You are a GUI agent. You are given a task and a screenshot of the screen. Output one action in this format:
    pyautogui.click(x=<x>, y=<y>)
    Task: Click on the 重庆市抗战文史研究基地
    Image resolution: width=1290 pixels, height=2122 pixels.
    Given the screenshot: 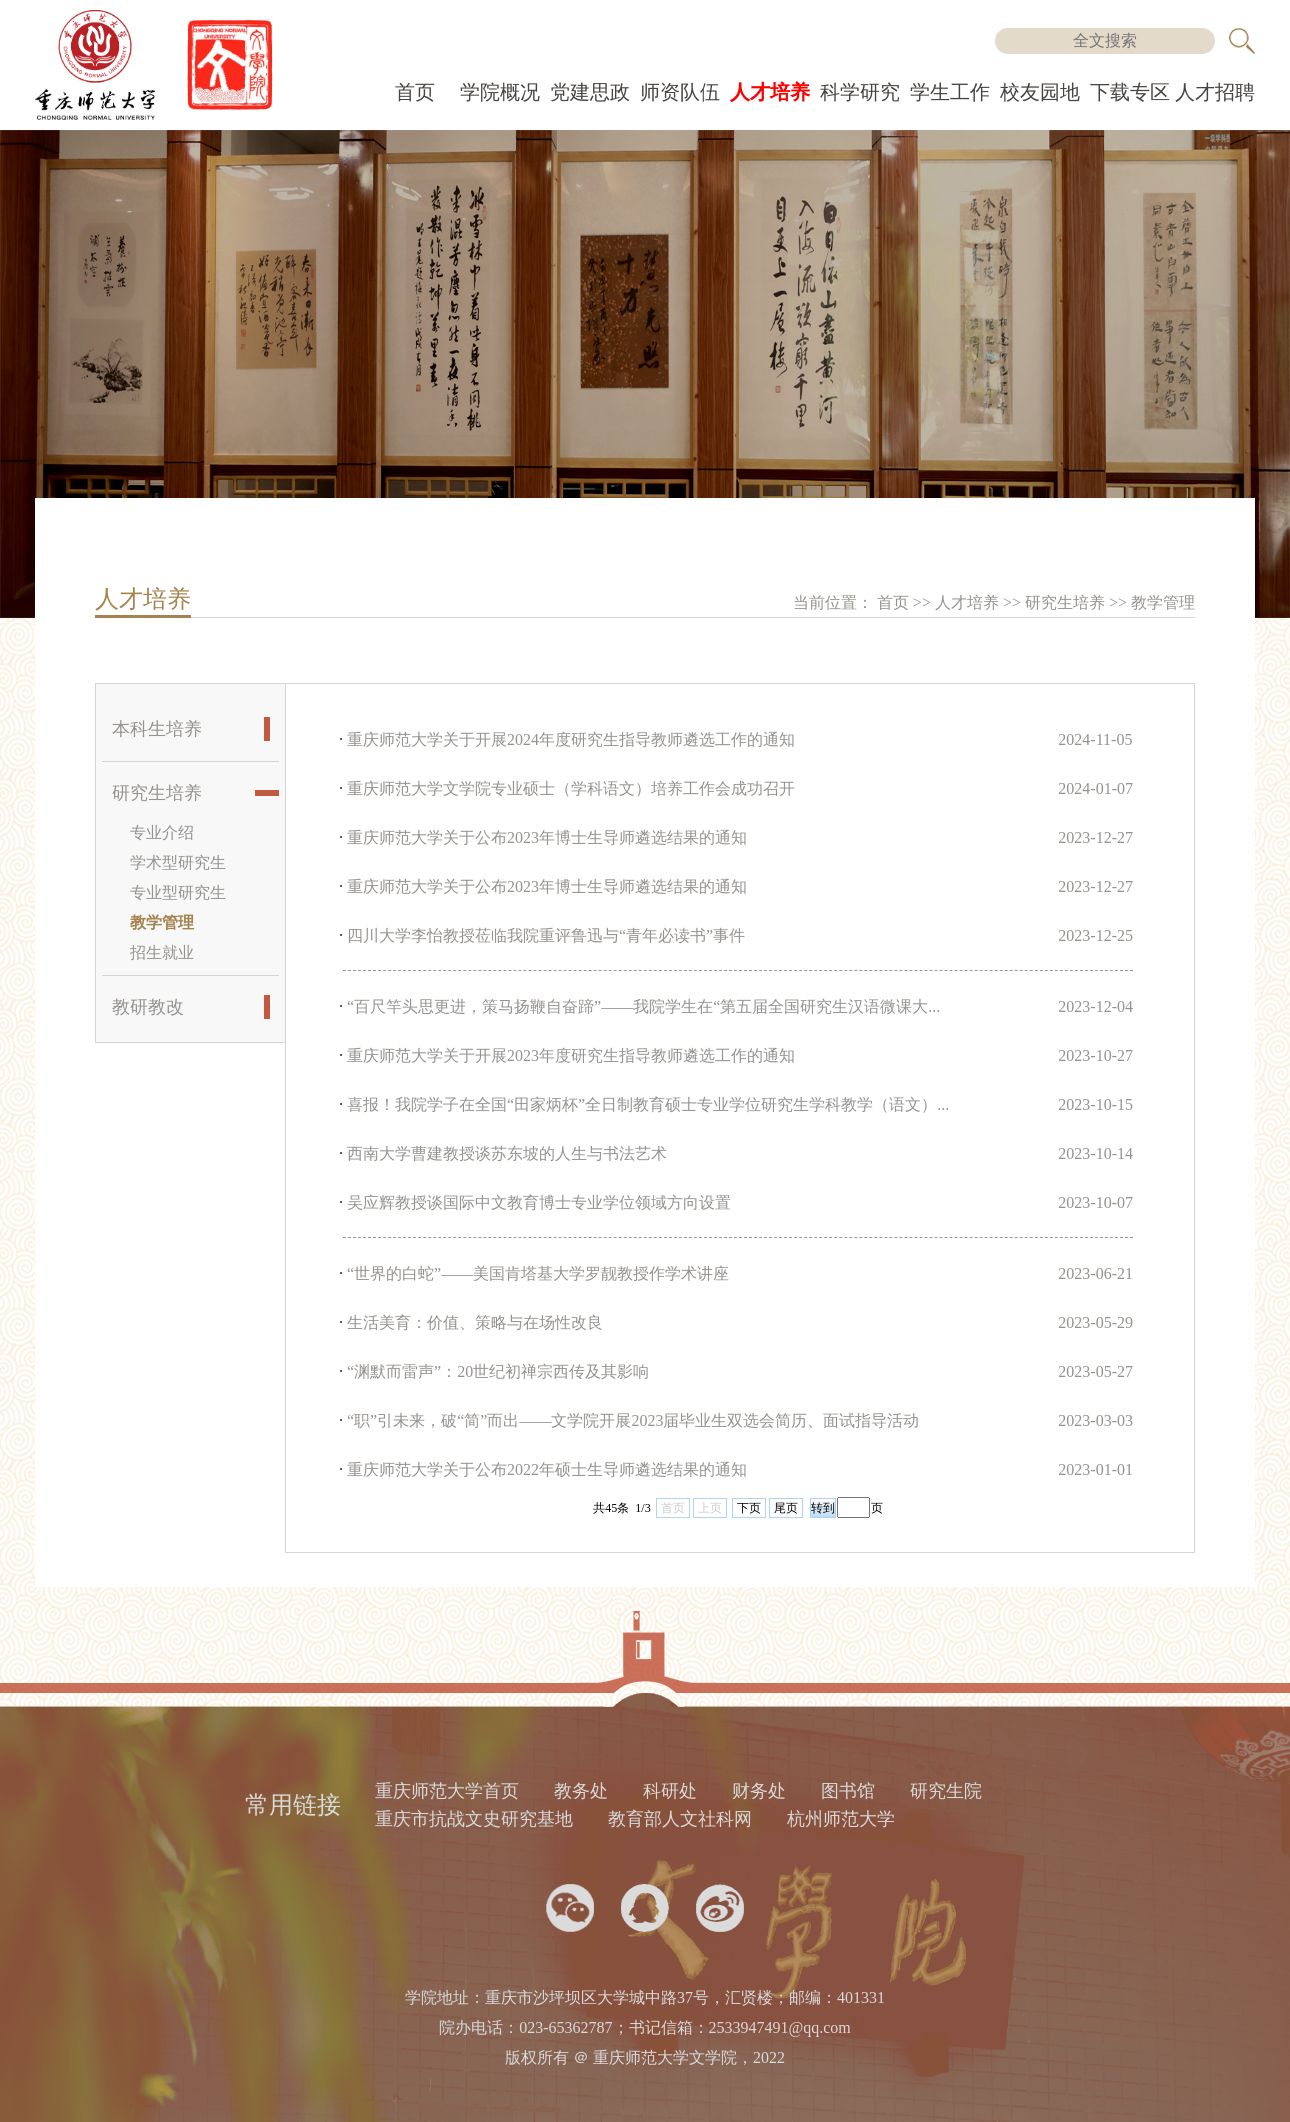 What is the action you would take?
    pyautogui.click(x=474, y=1819)
    